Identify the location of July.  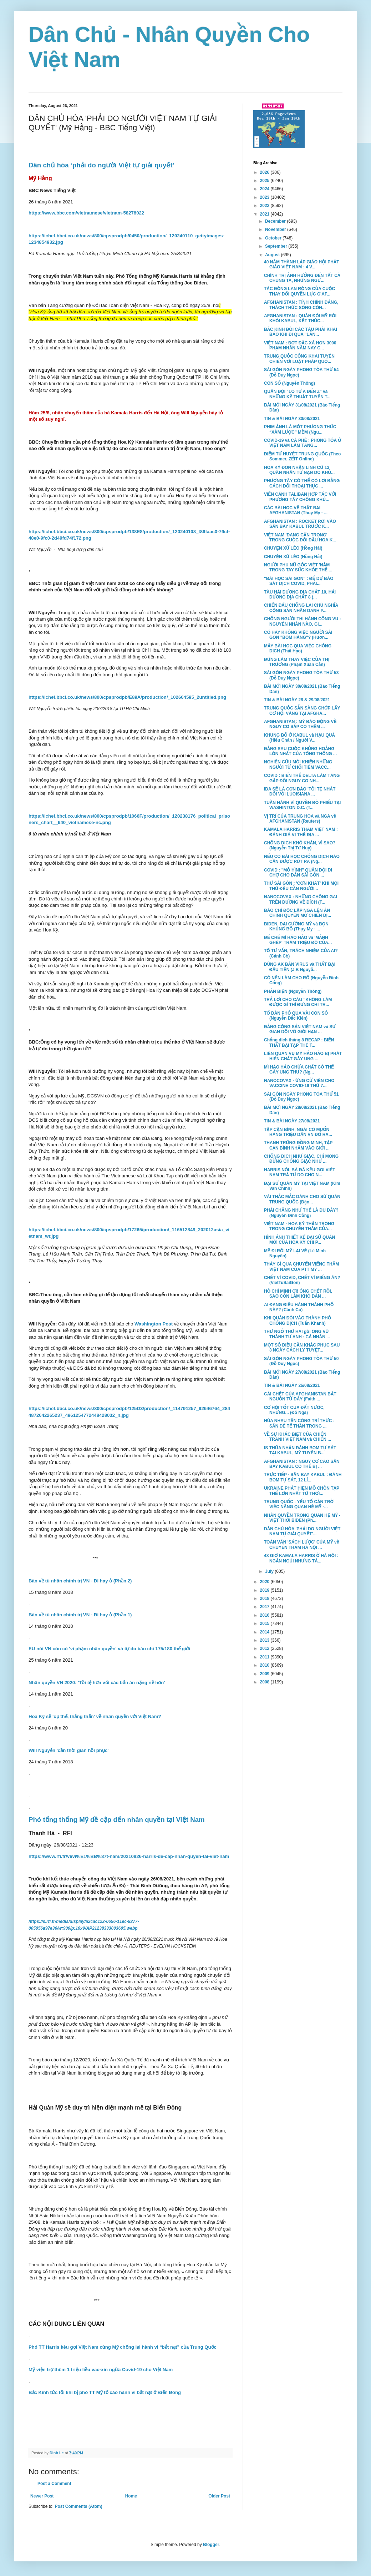
(270, 1571).